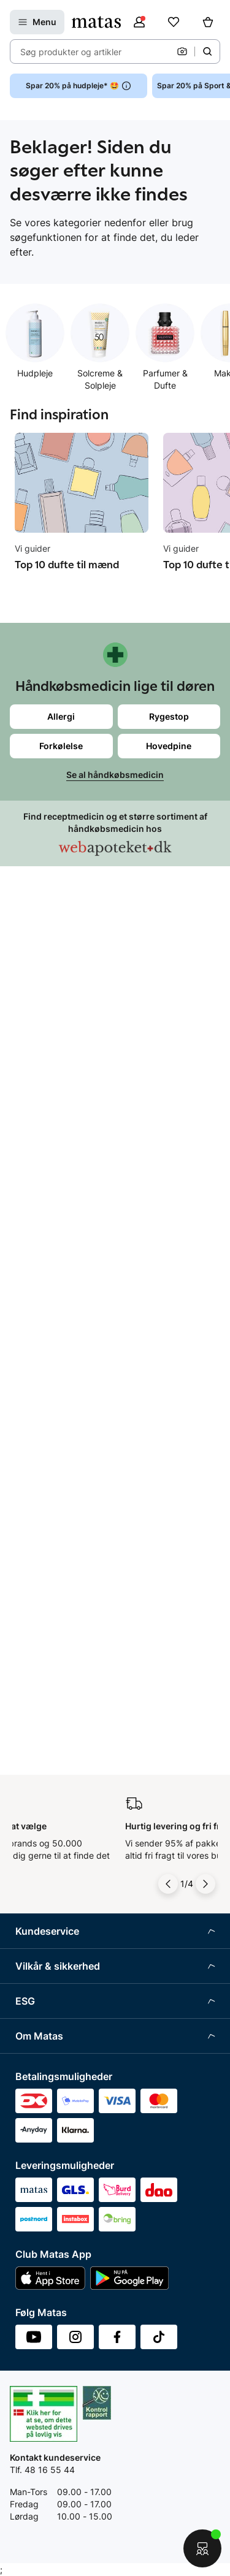 The image size is (230, 2576). Describe the element at coordinates (208, 22) in the screenshot. I see `[Kurv]` at that location.